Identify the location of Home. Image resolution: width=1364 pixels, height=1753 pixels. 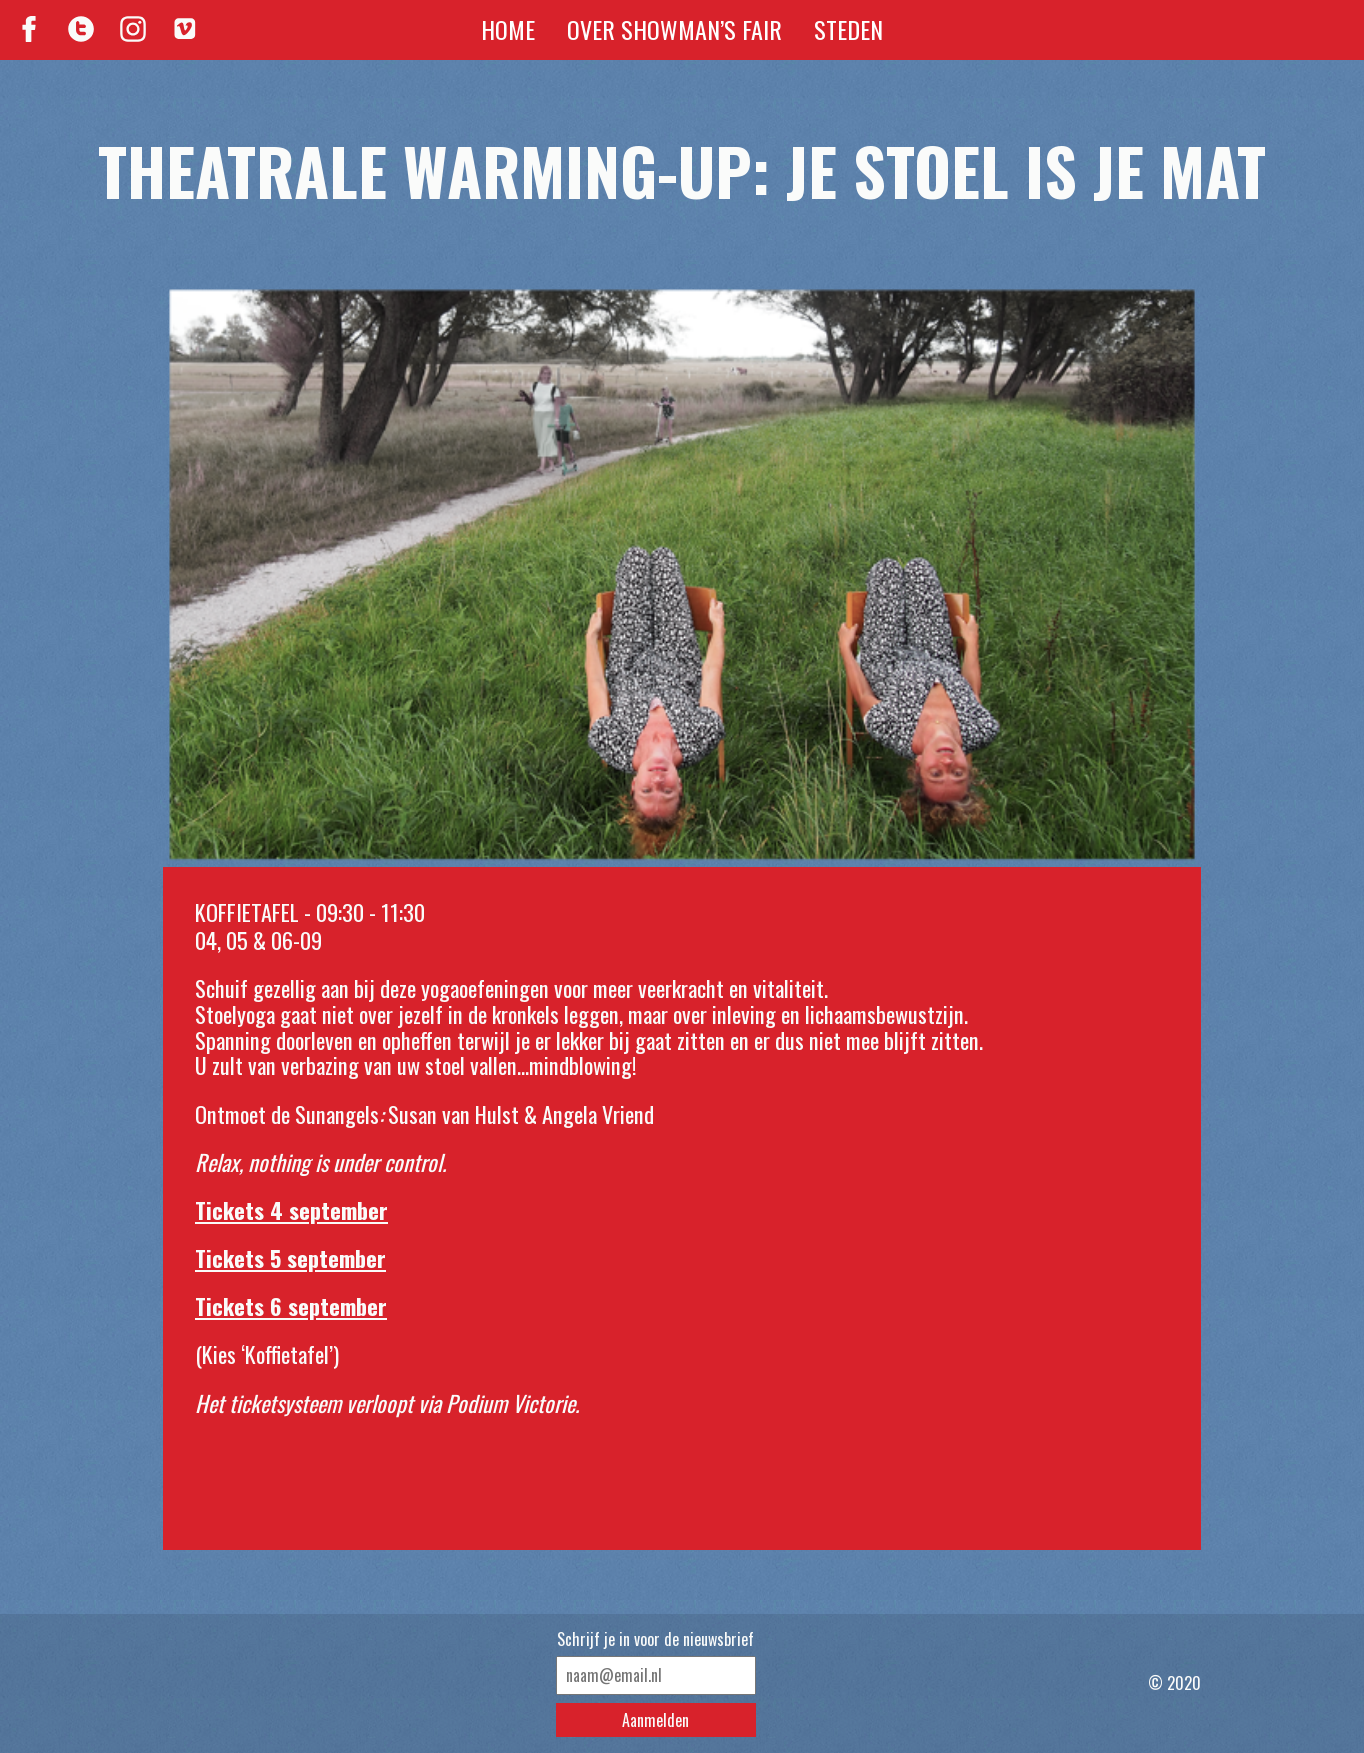
(508, 29).